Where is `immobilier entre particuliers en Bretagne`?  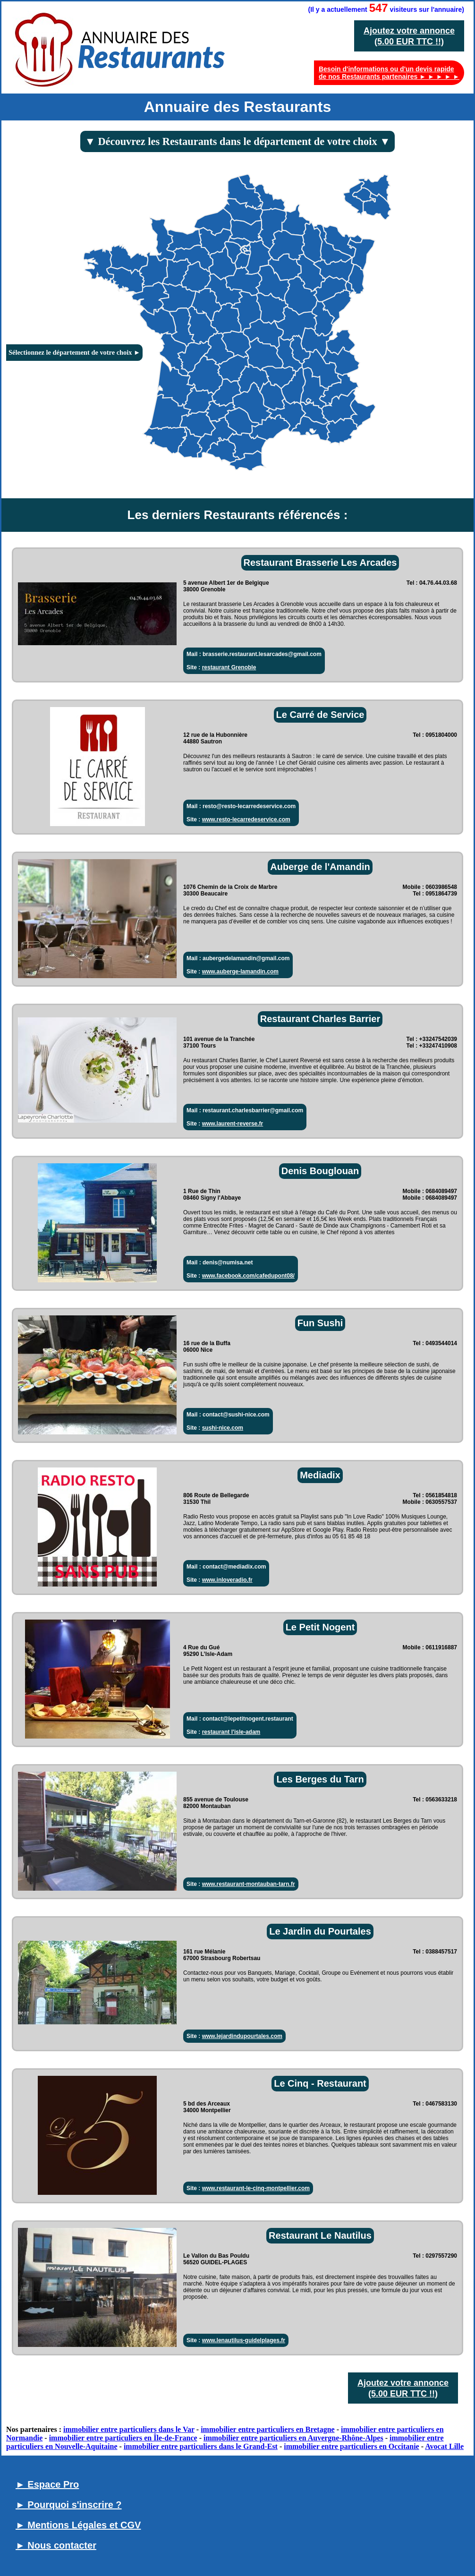
immobilier entre particuliers en Bretagne is located at coordinates (268, 2429).